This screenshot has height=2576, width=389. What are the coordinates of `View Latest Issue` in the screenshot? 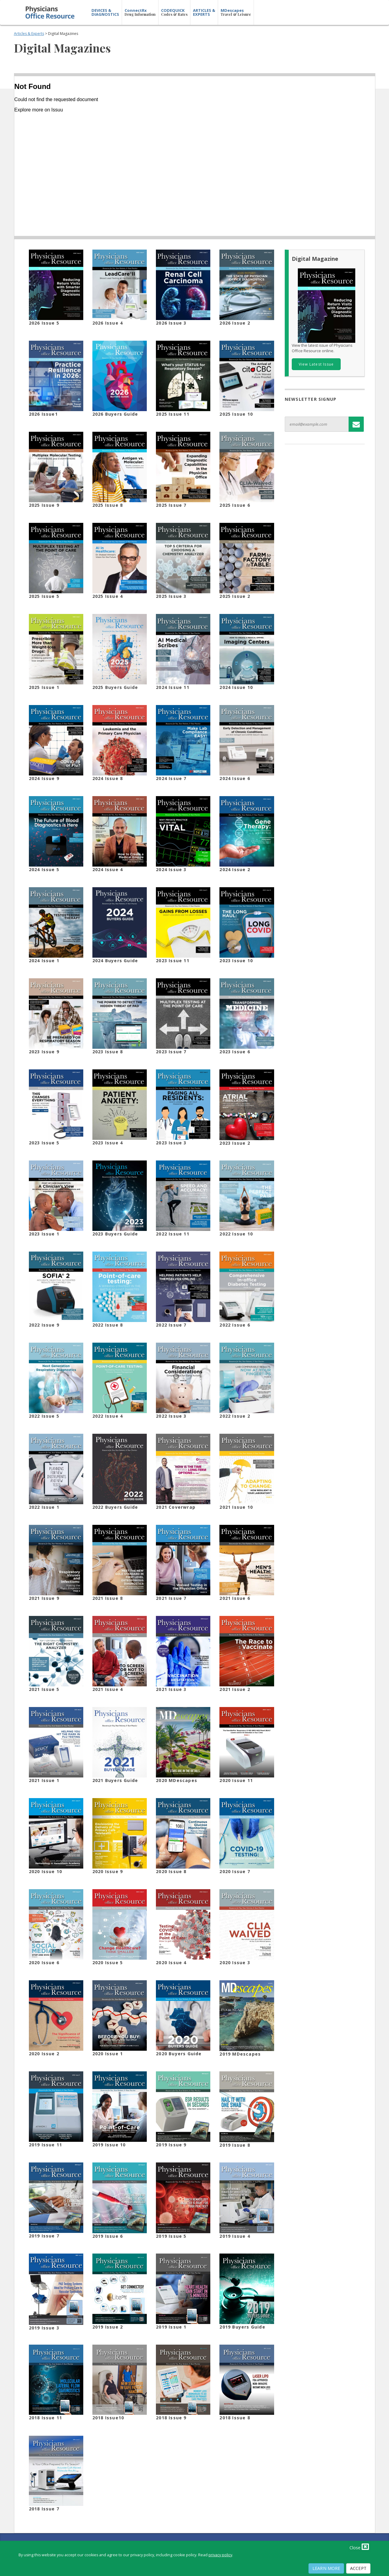 It's located at (316, 364).